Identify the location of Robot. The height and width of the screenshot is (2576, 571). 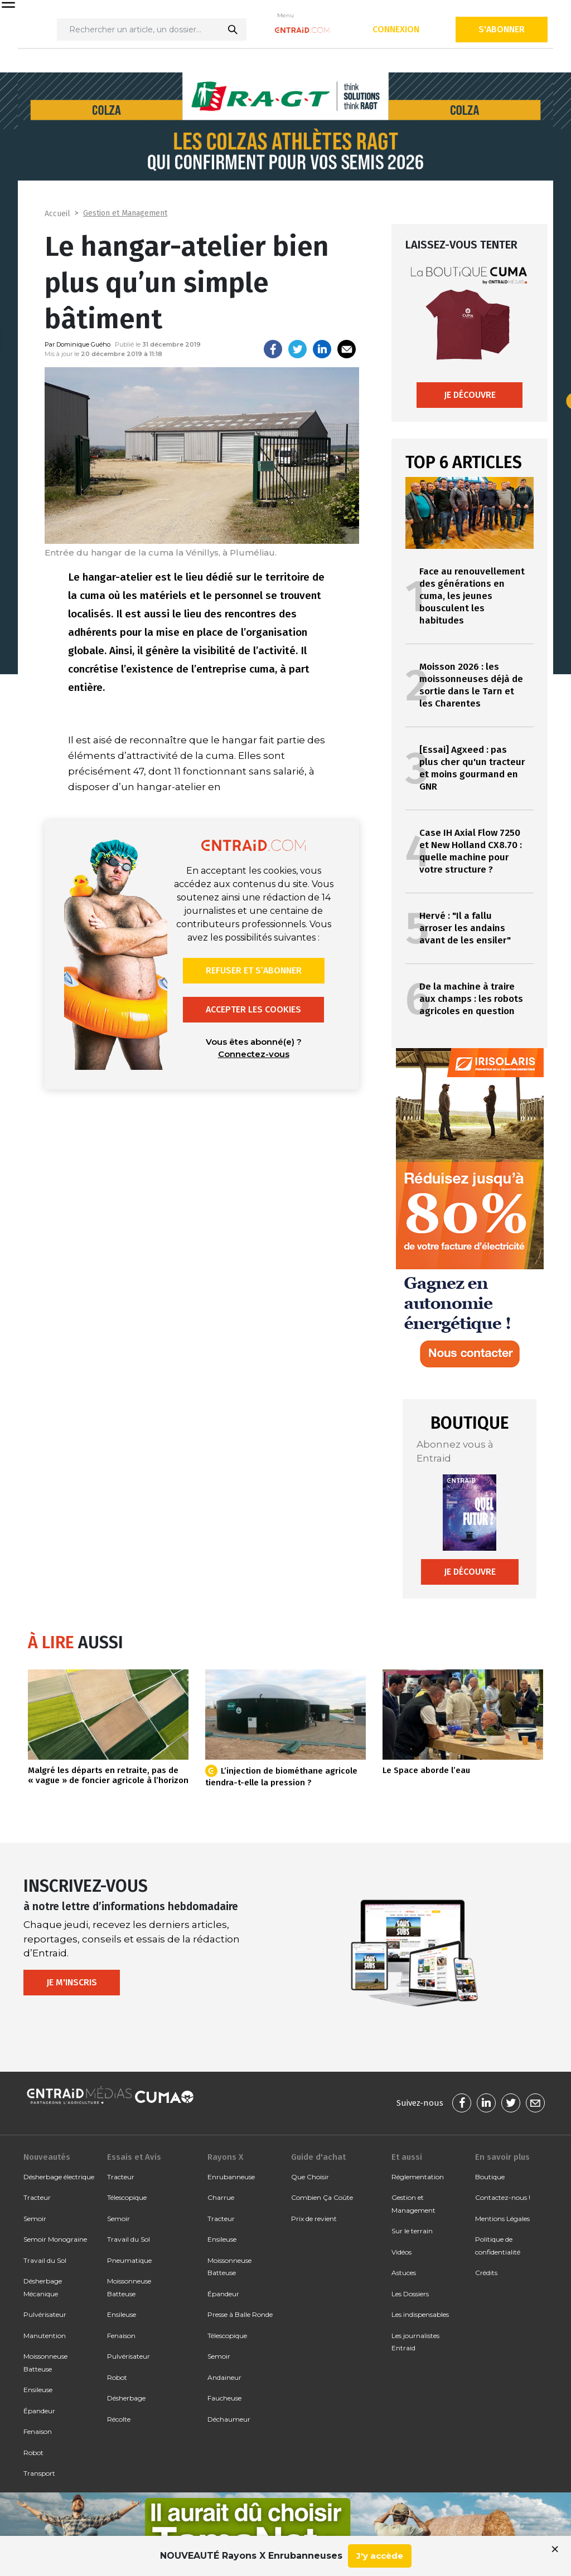
(33, 2452).